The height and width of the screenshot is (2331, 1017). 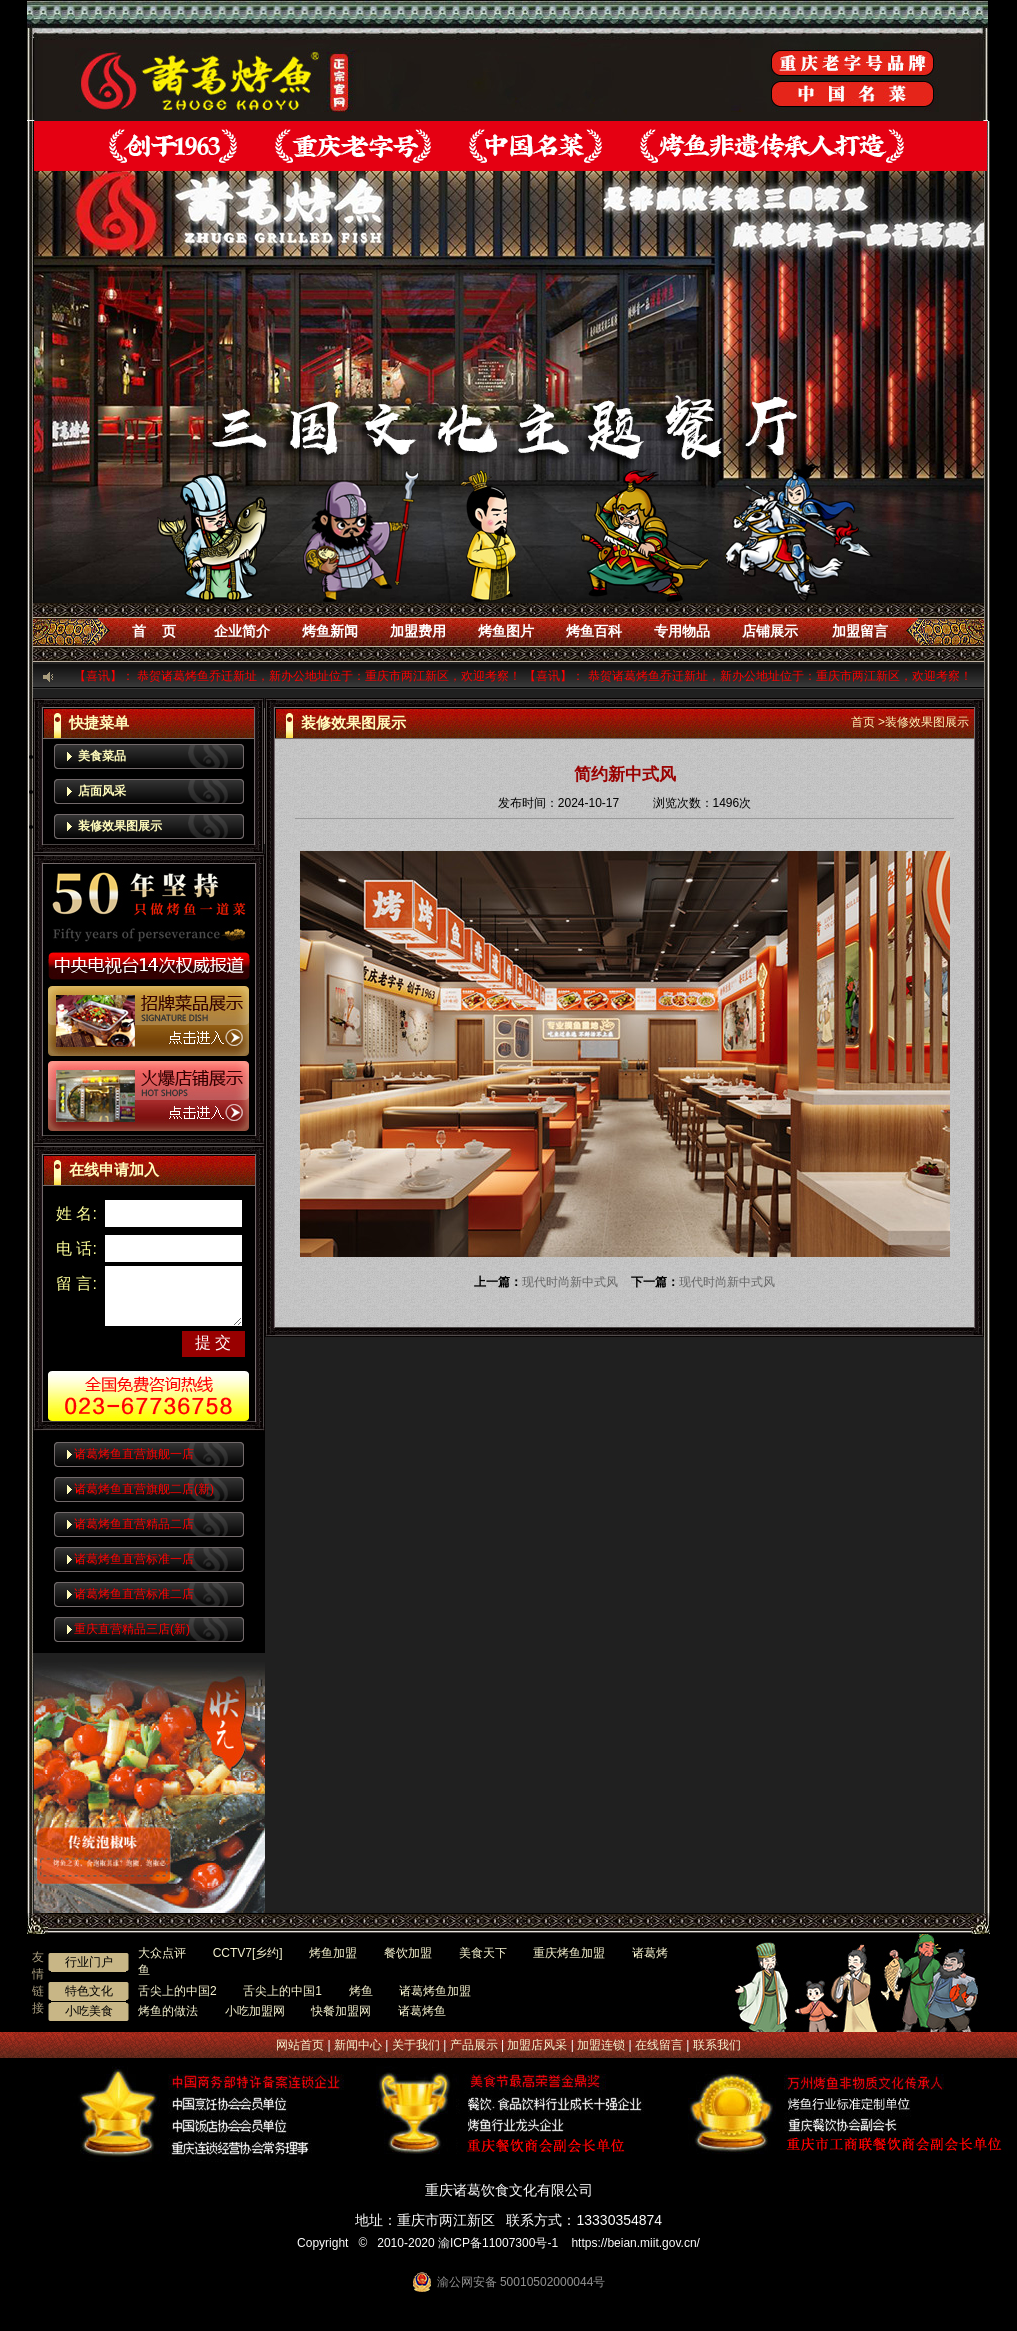 I want to click on 新闻中心, so click(x=358, y=2045).